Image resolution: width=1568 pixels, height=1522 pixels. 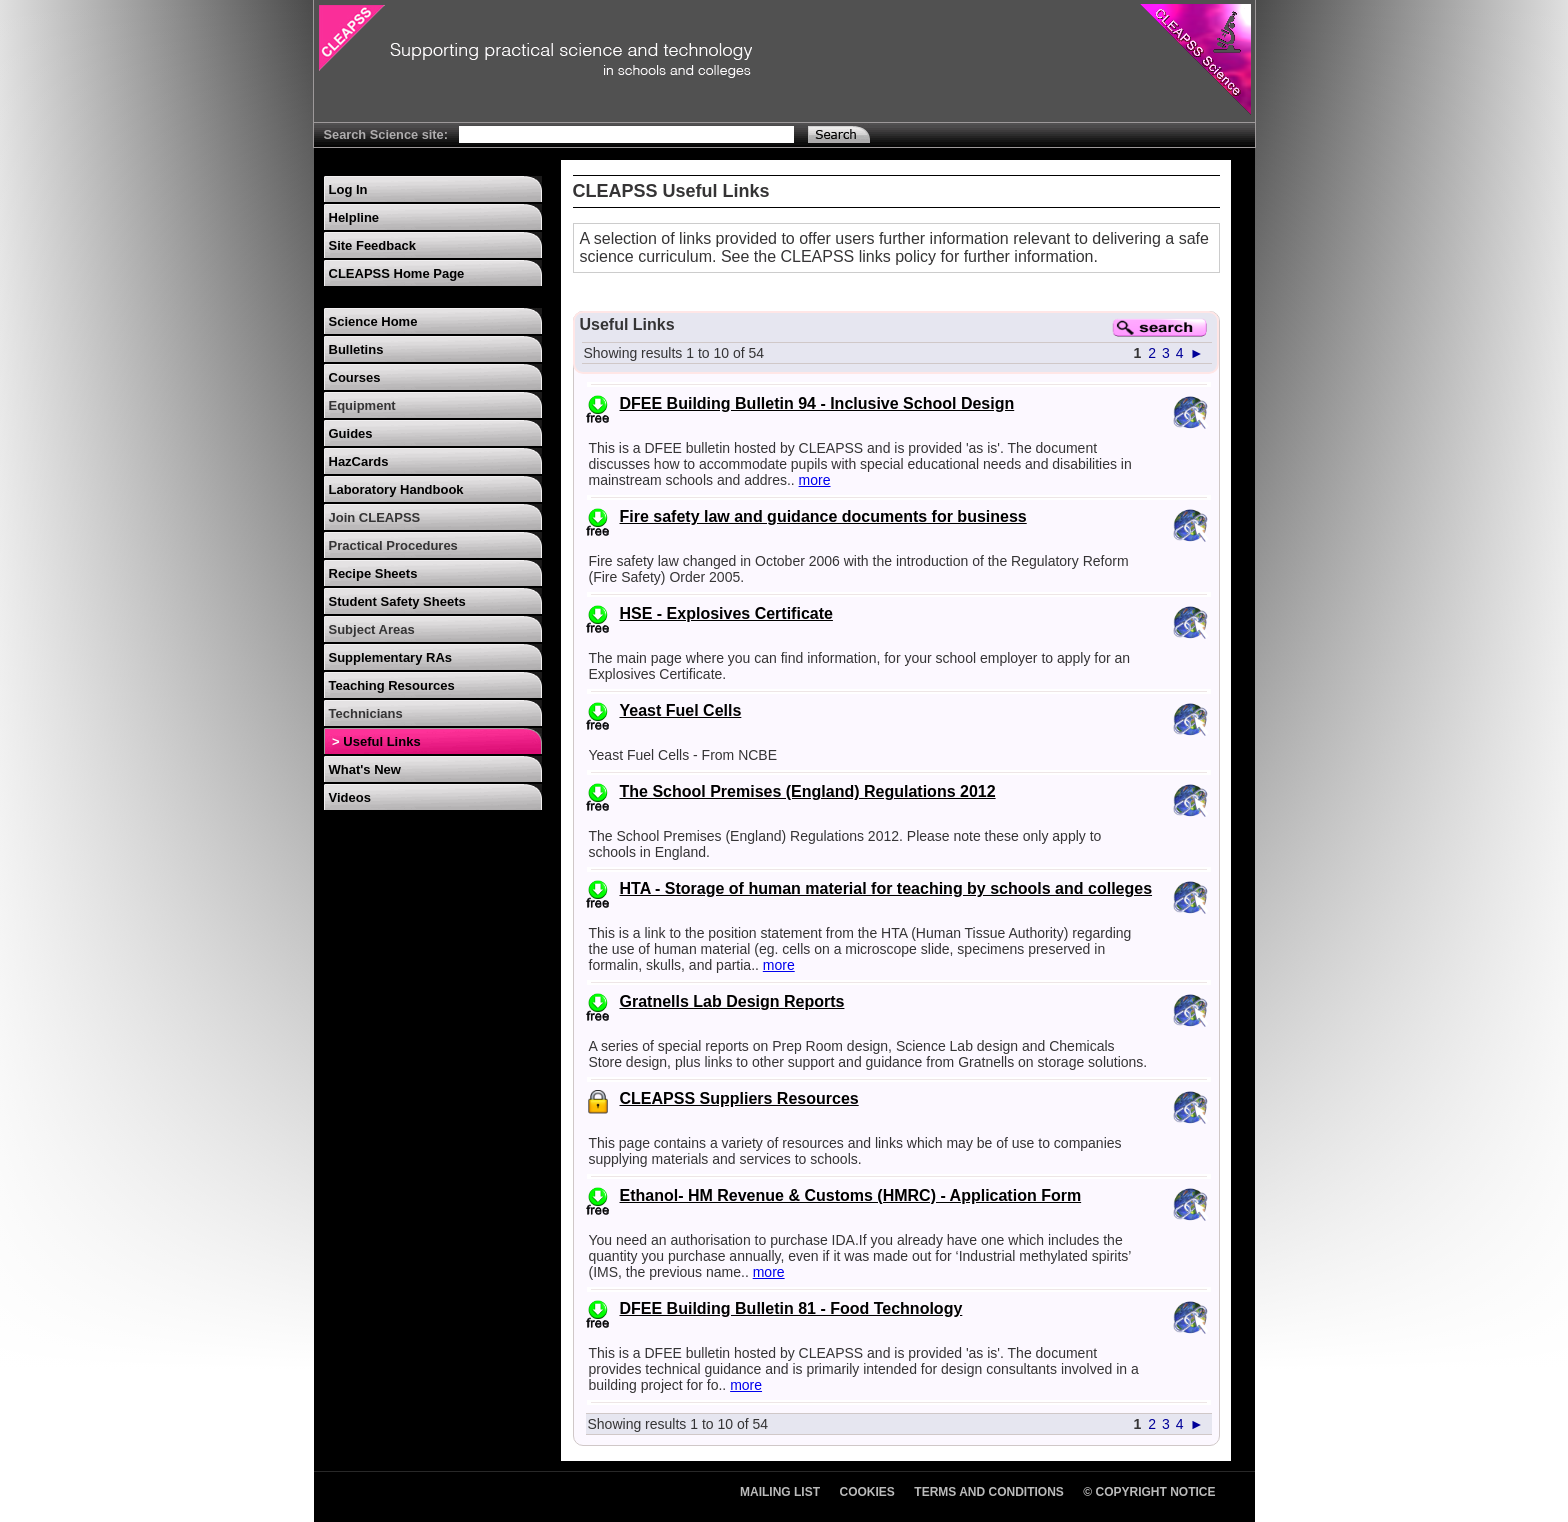 What do you see at coordinates (780, 1492) in the screenshot?
I see `Mailing List` at bounding box center [780, 1492].